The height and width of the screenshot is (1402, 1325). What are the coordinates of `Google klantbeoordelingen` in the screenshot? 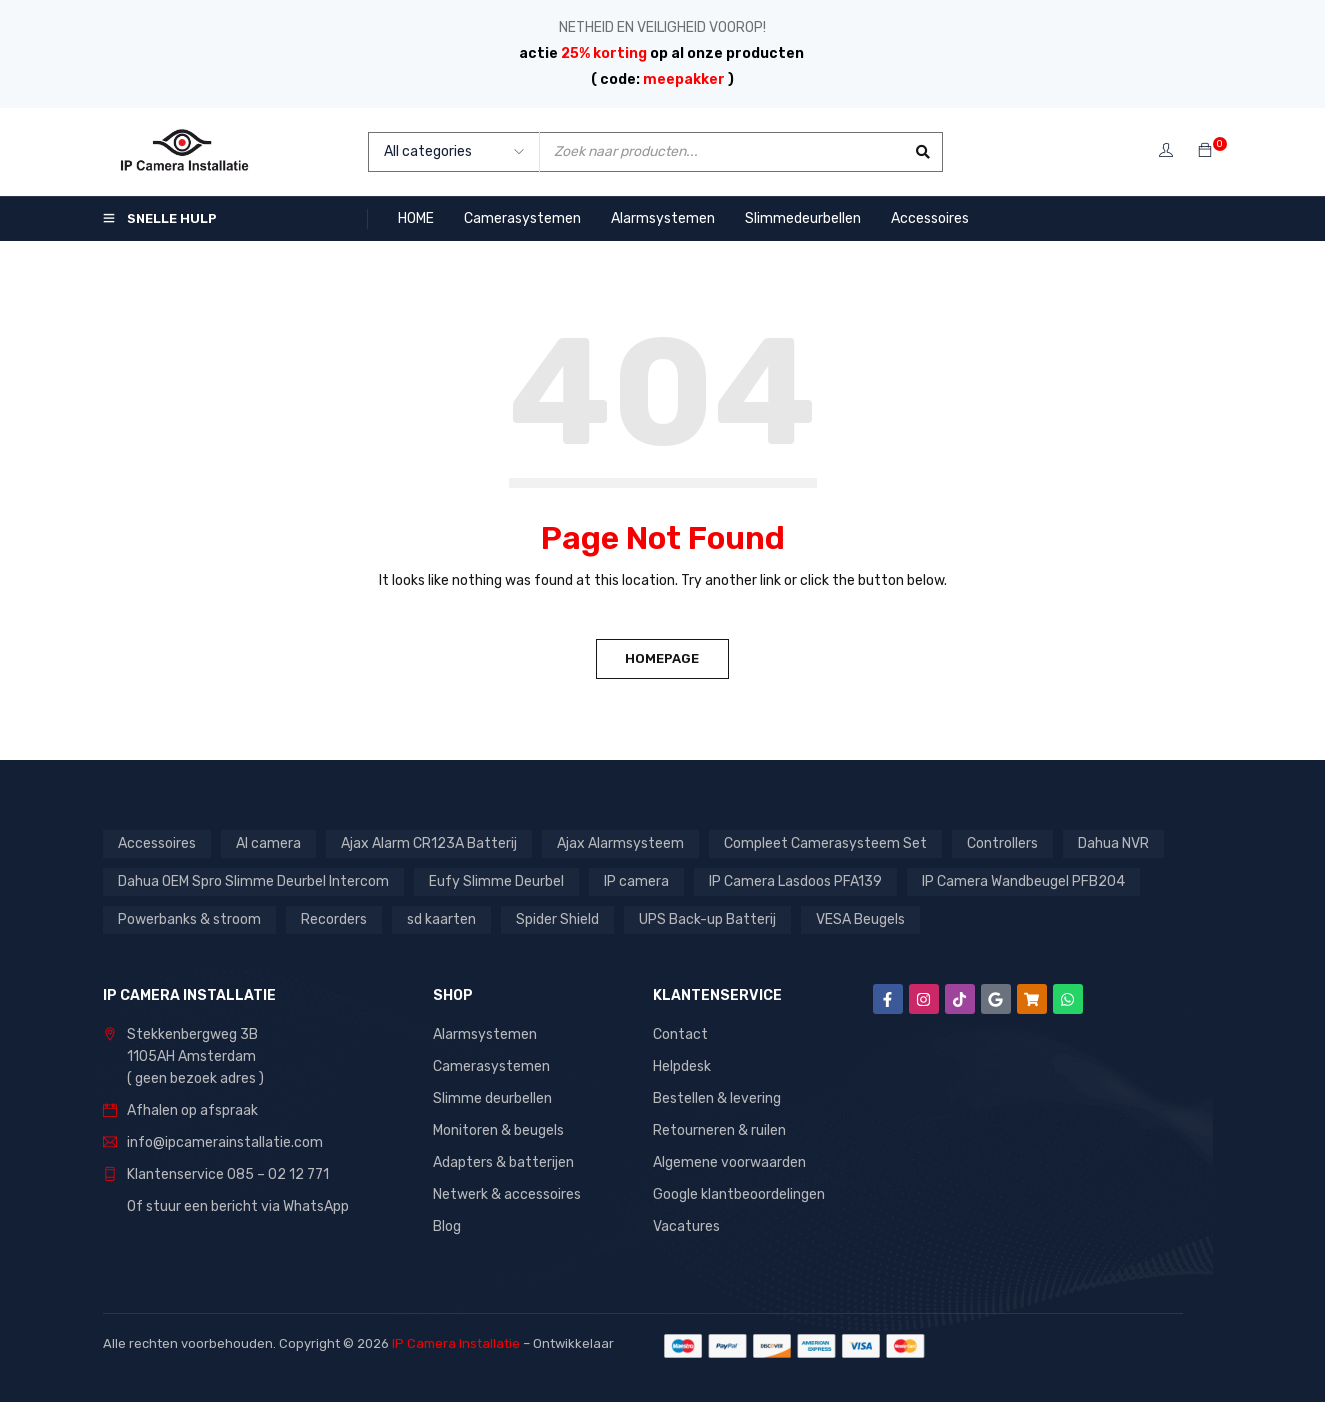 It's located at (739, 1194).